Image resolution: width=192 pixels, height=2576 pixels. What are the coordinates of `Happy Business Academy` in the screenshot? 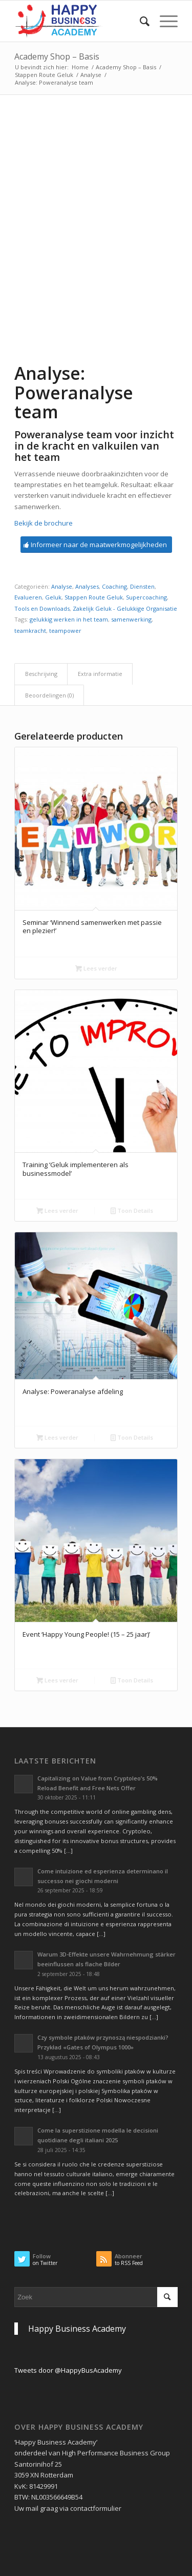 It's located at (77, 2328).